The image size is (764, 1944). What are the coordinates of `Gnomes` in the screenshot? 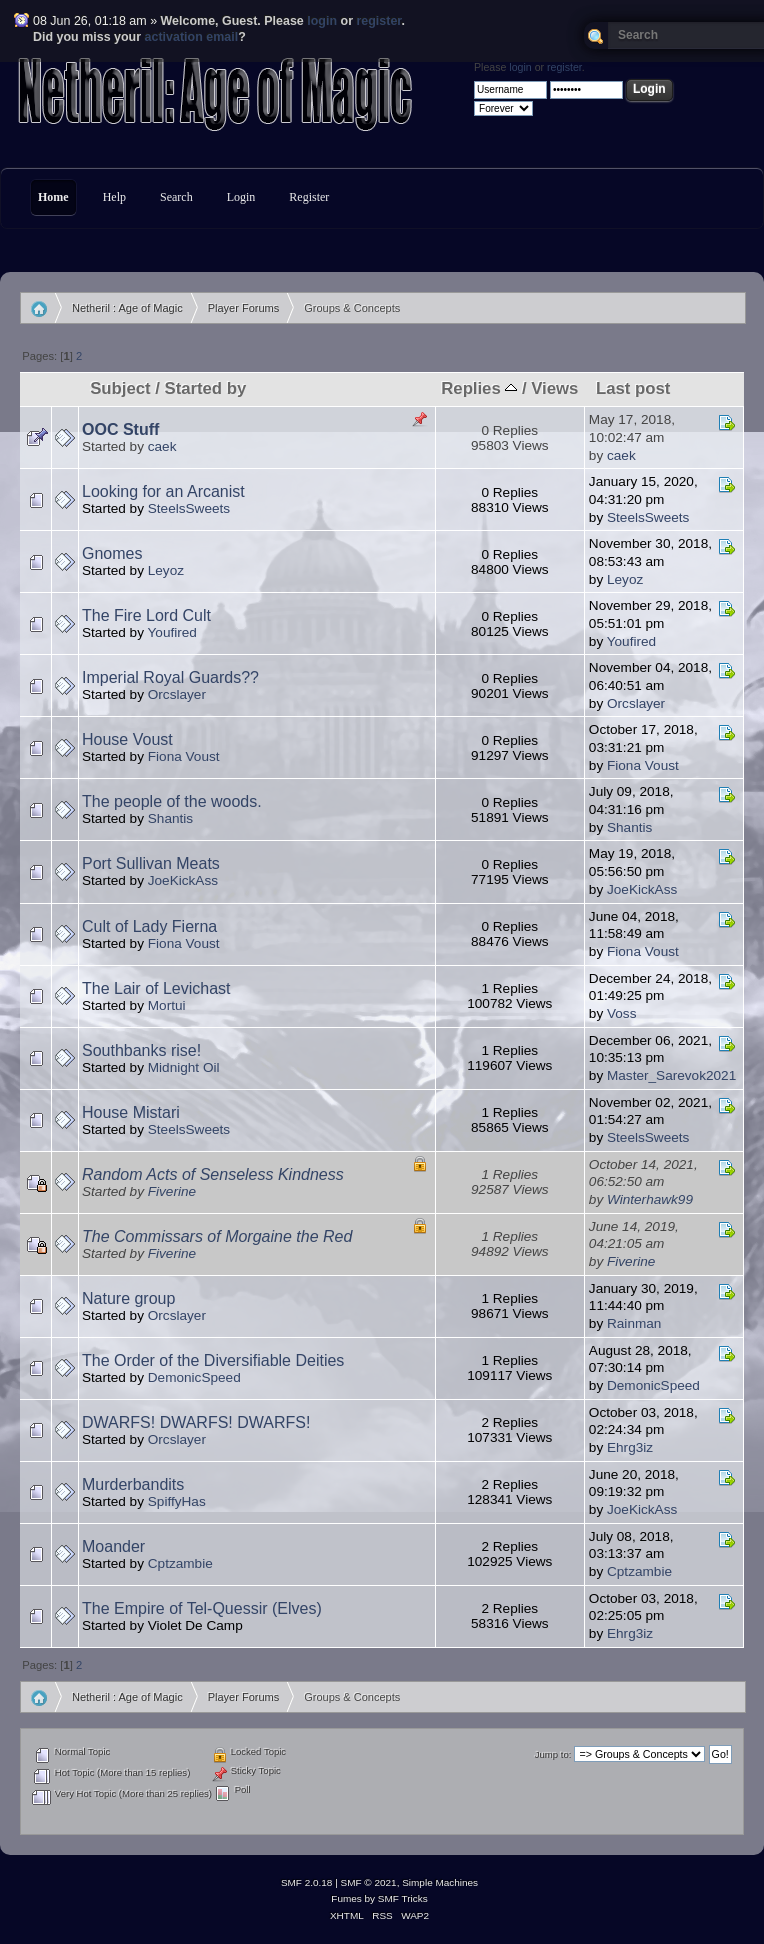 It's located at (112, 553).